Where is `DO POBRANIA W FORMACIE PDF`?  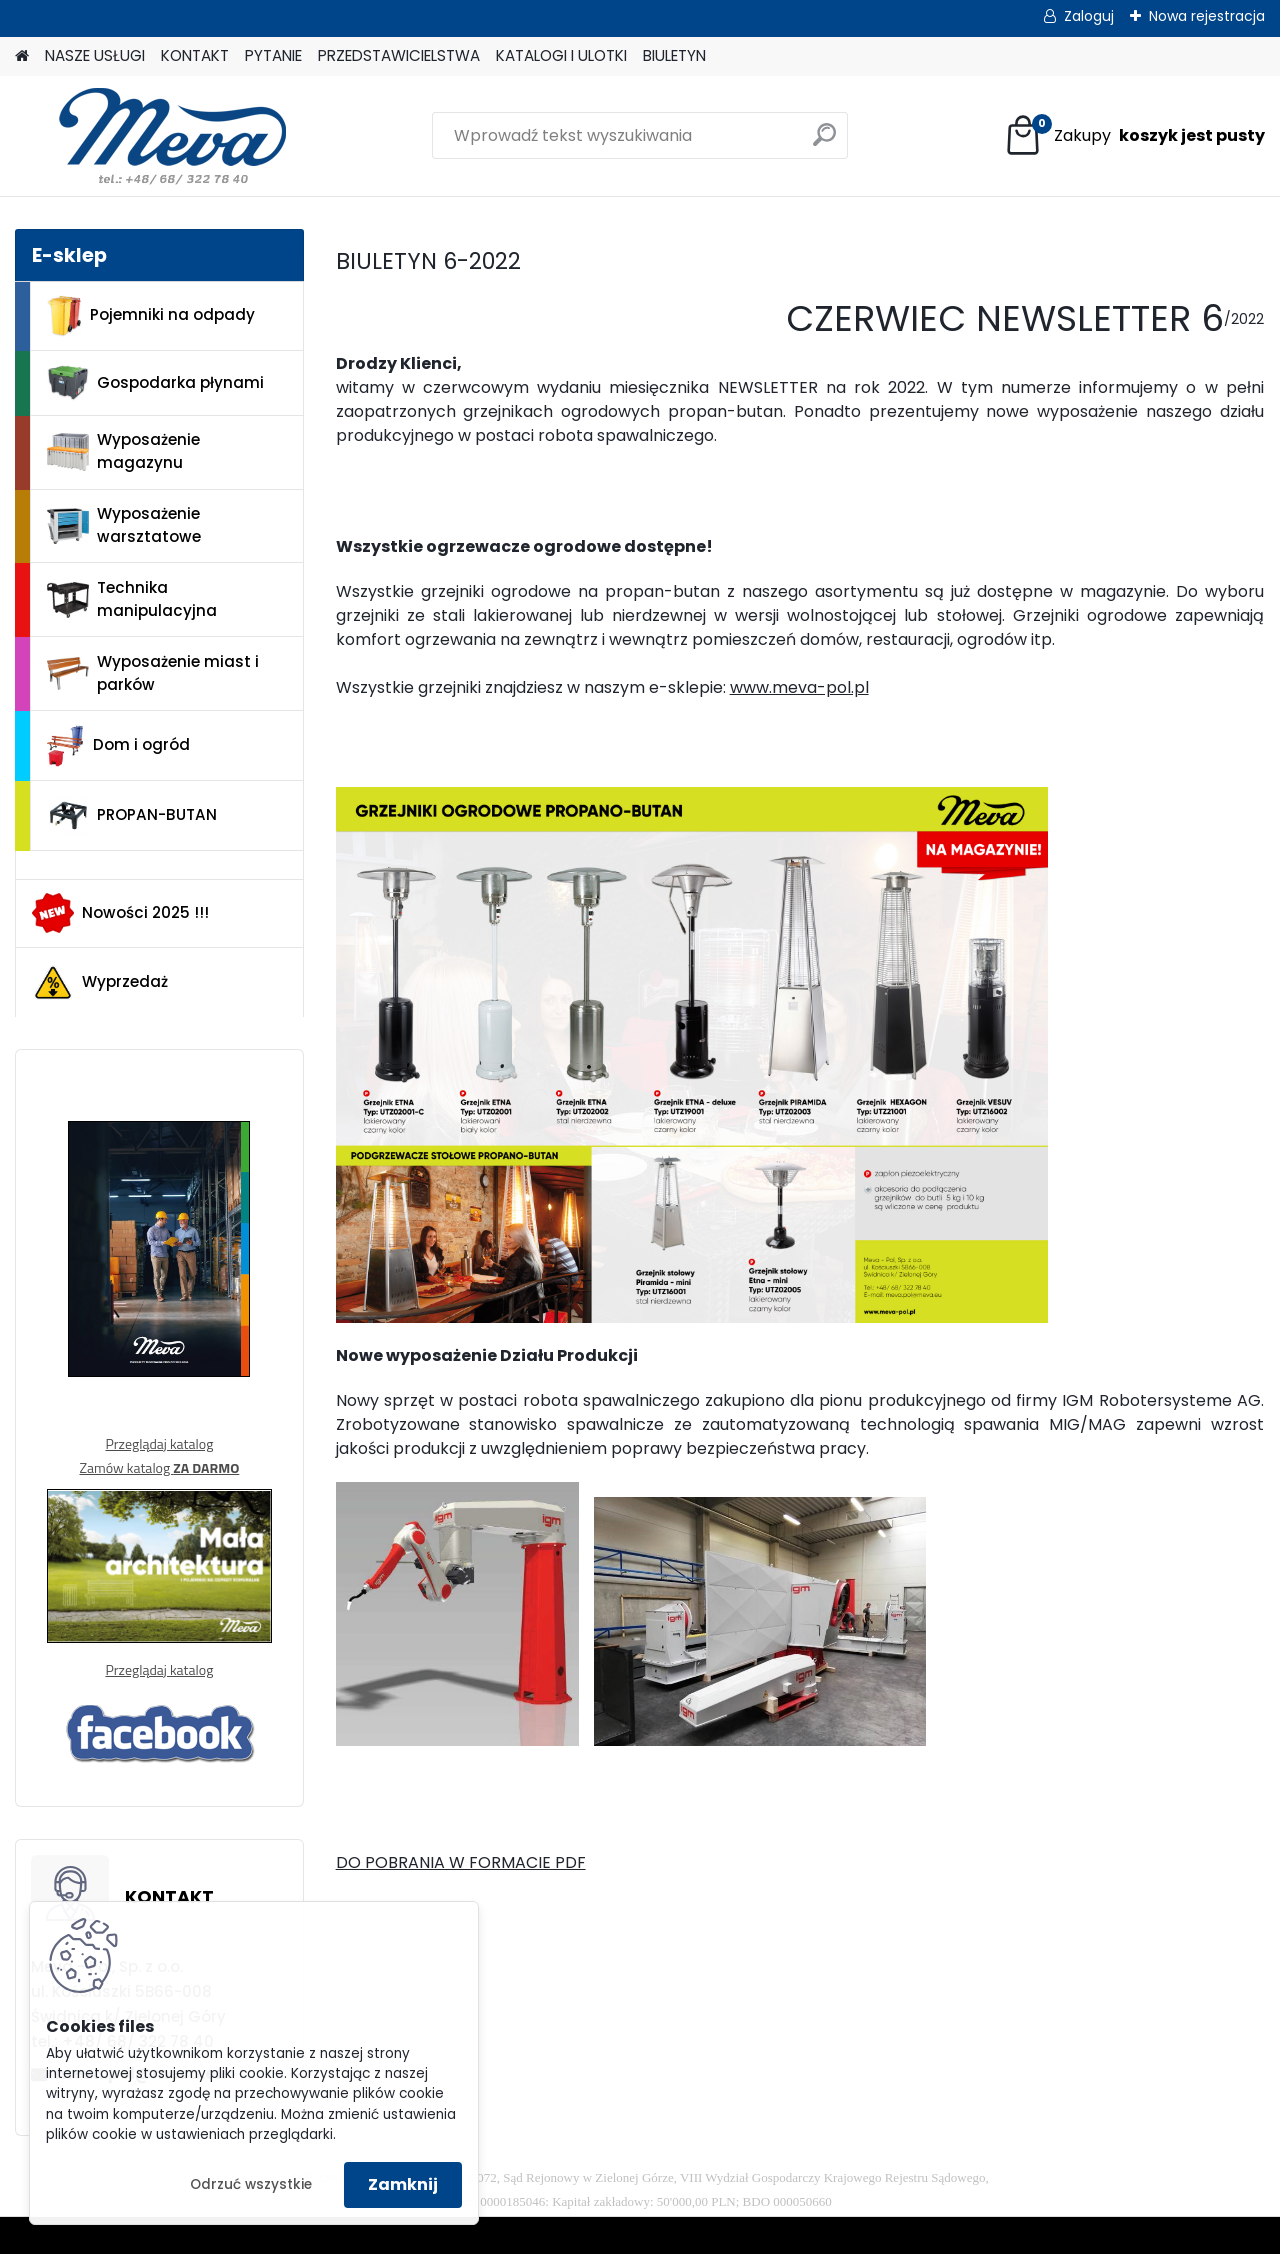 DO POBRANIA W FORMACIE PDF is located at coordinates (461, 1862).